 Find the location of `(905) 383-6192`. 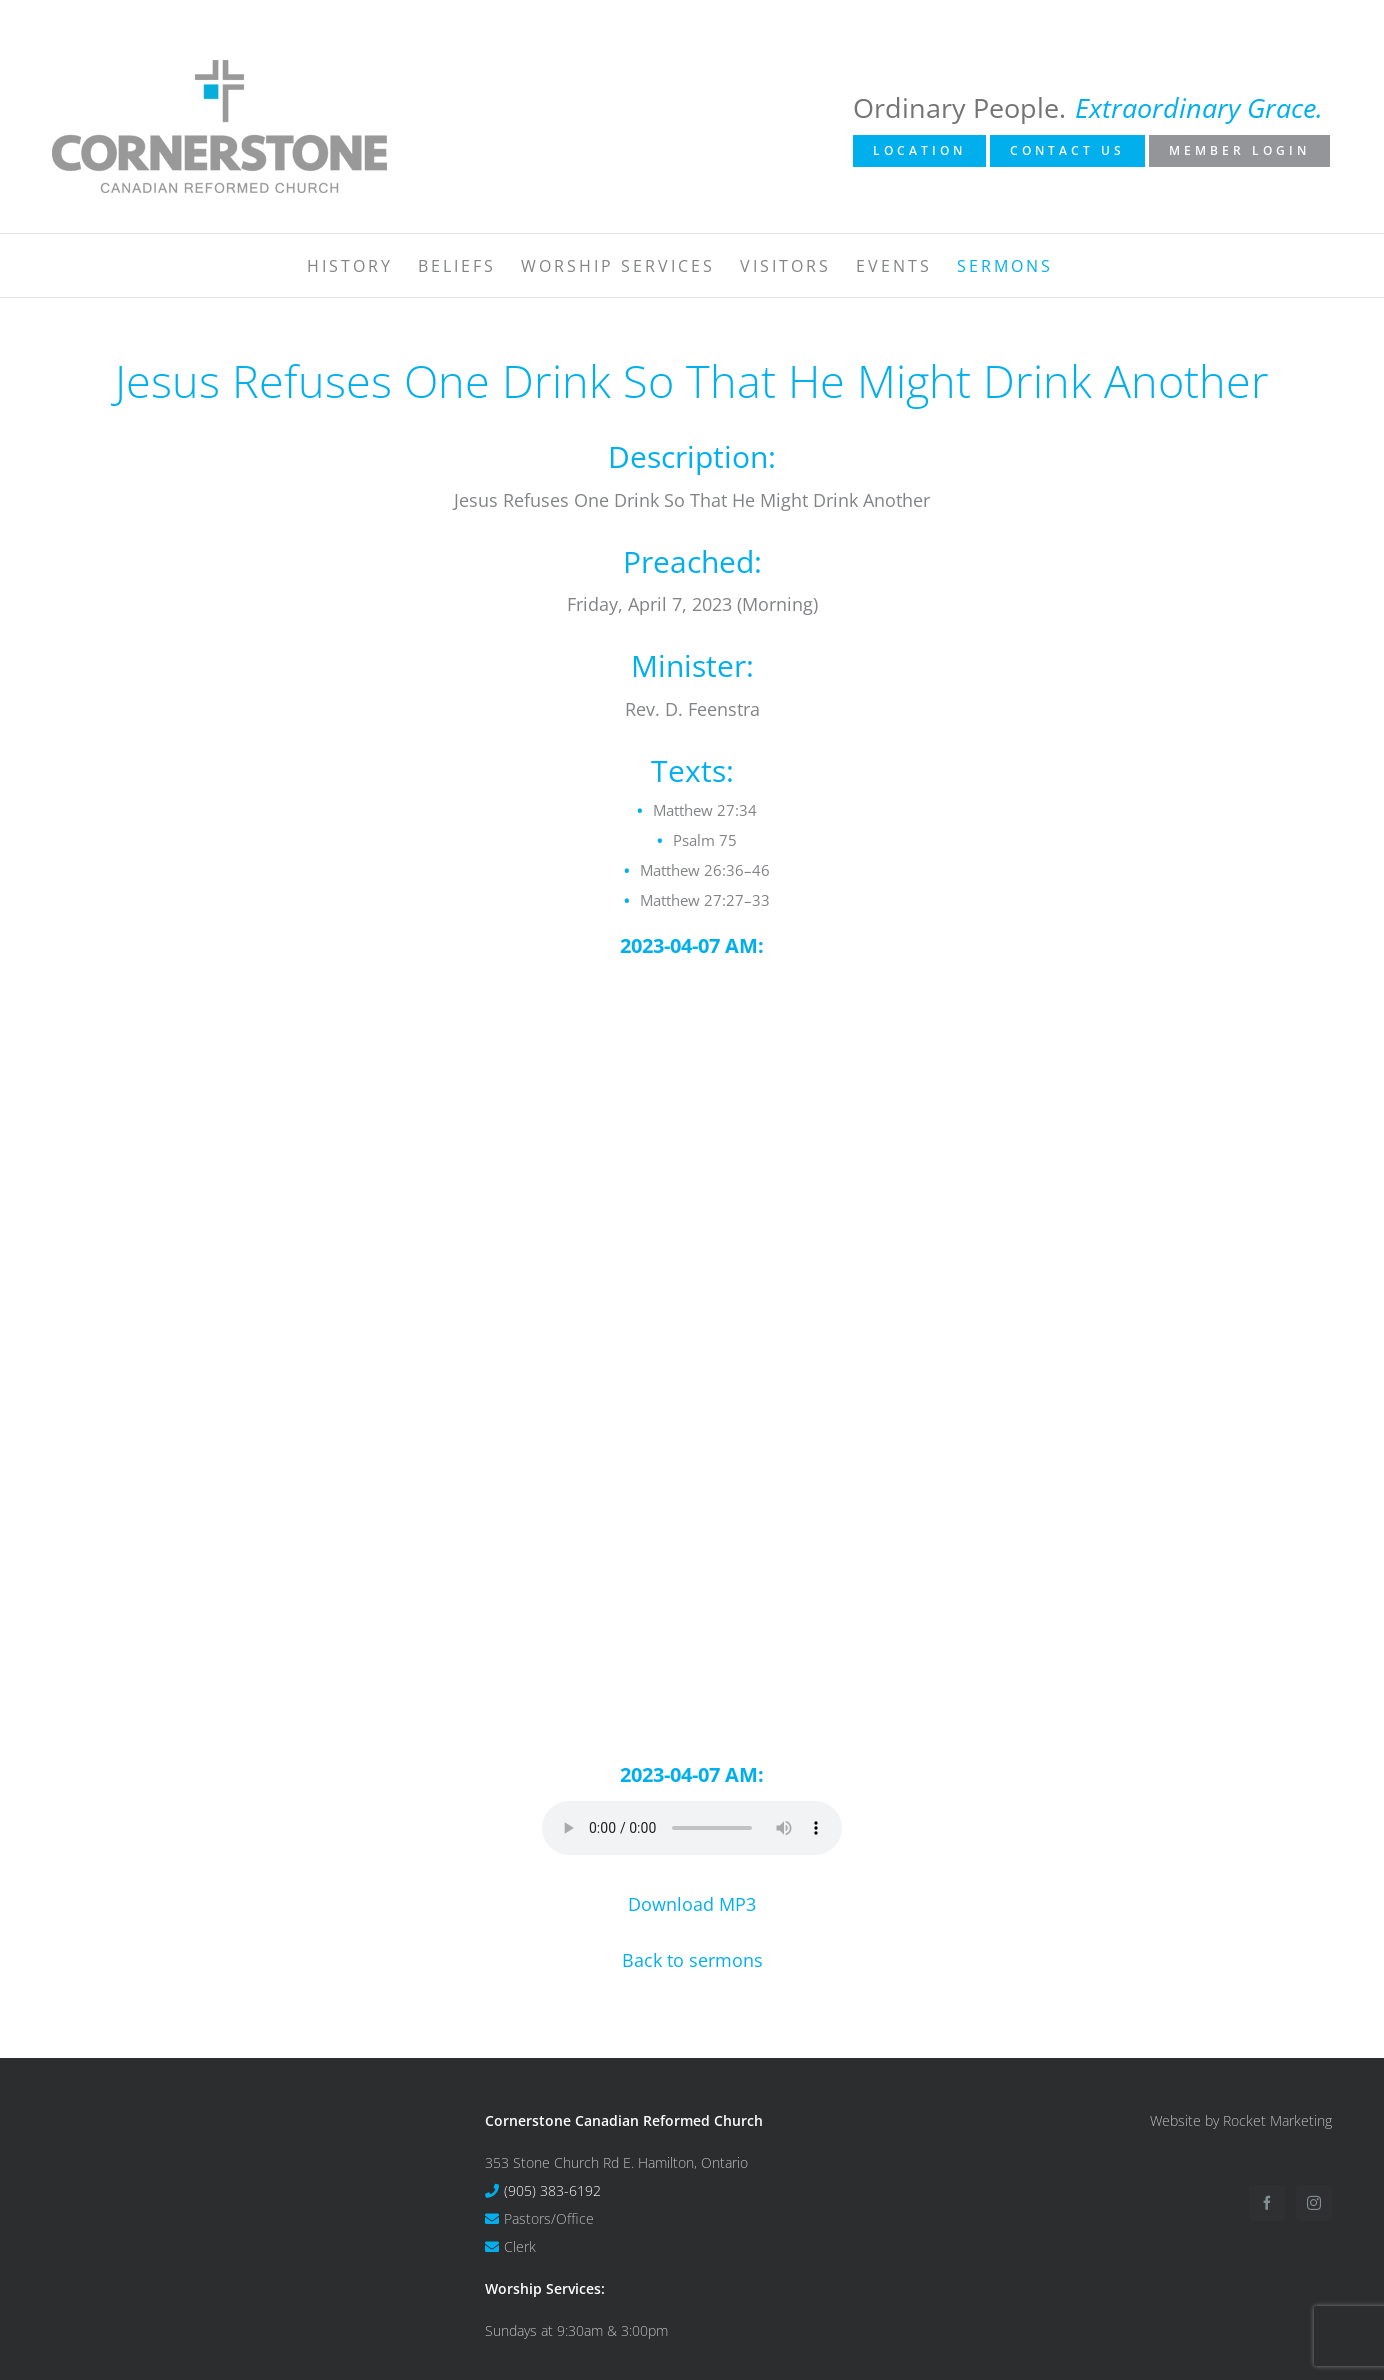

(905) 383-6192 is located at coordinates (552, 2190).